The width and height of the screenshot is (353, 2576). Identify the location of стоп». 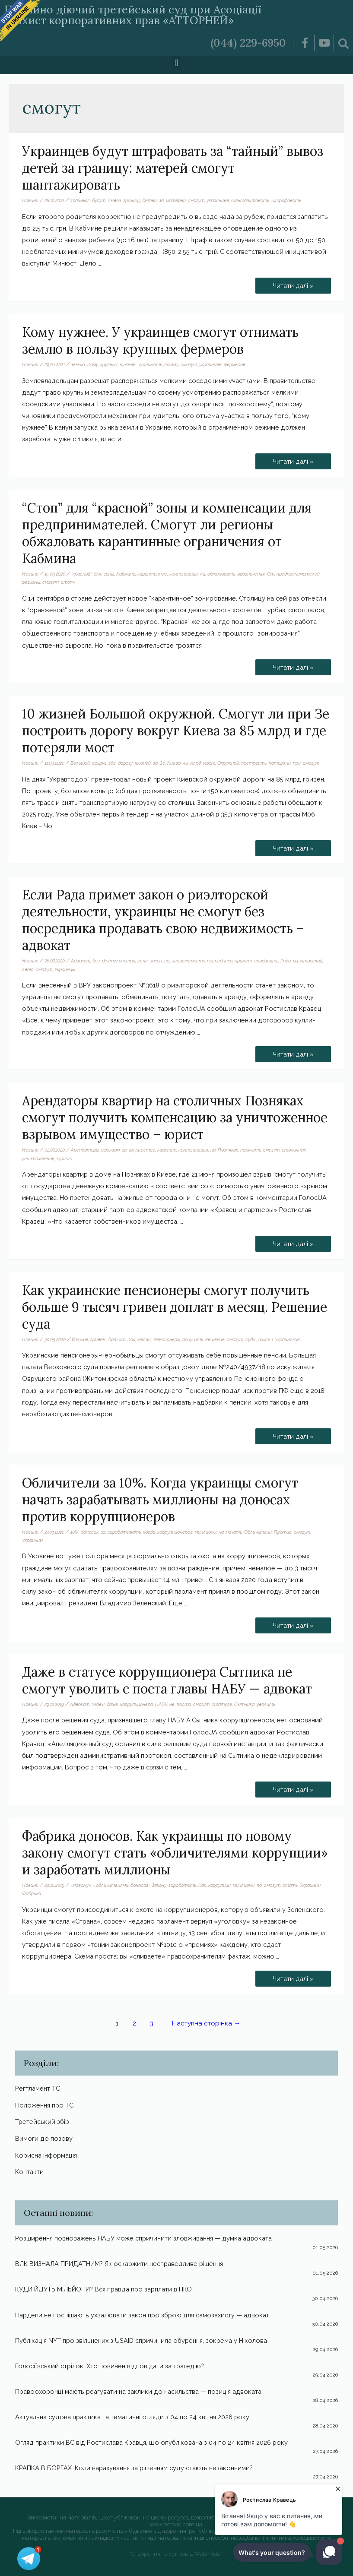
(68, 582).